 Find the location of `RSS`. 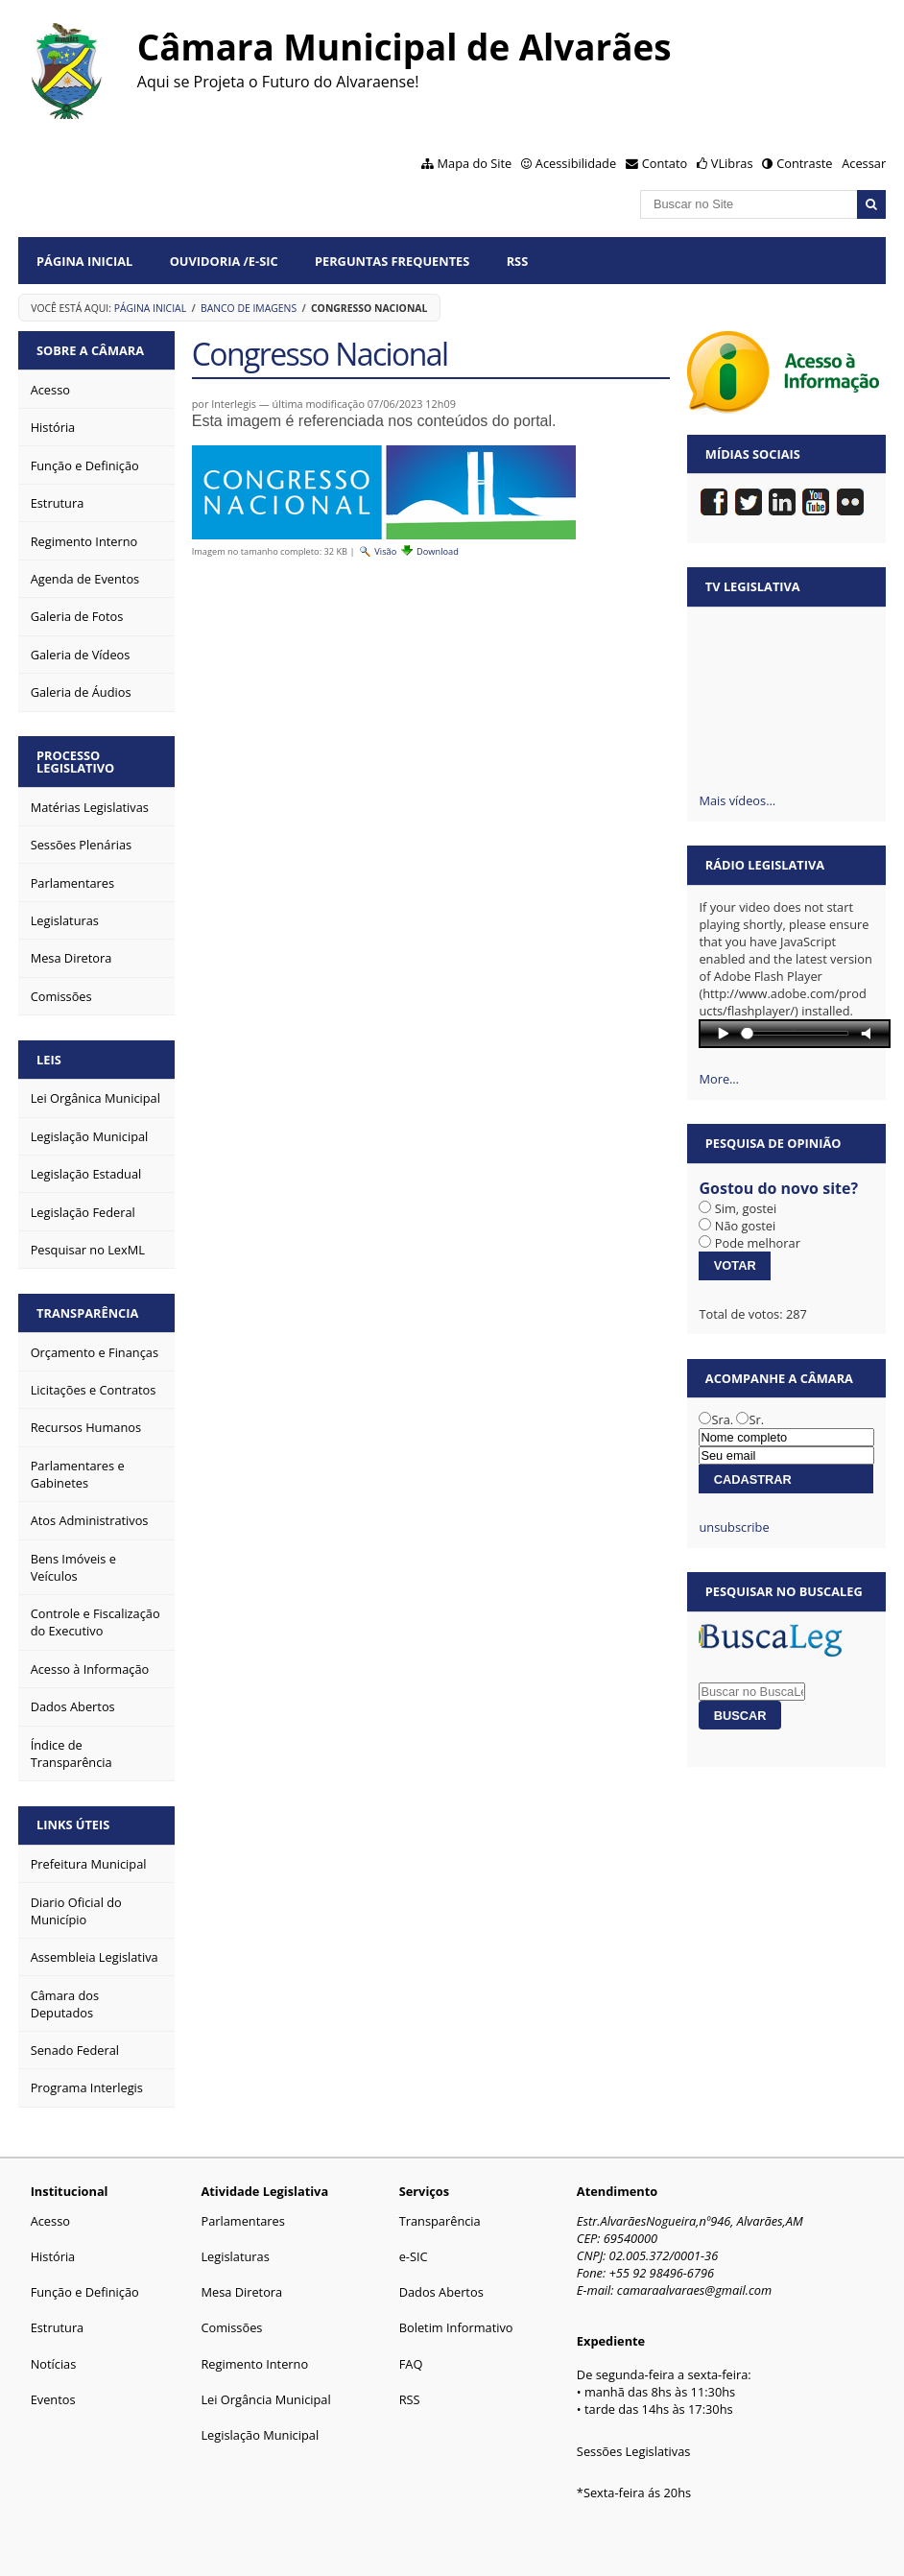

RSS is located at coordinates (518, 261).